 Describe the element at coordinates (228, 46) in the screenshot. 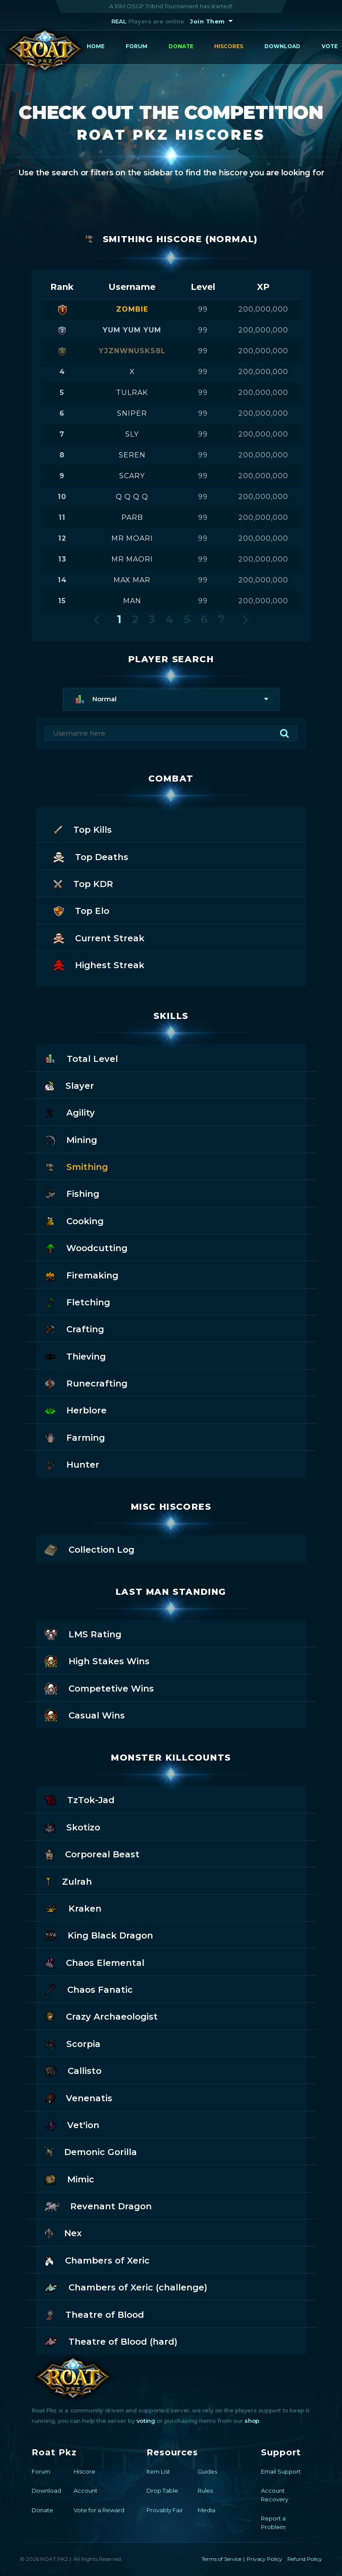

I see `Hiscores` at that location.